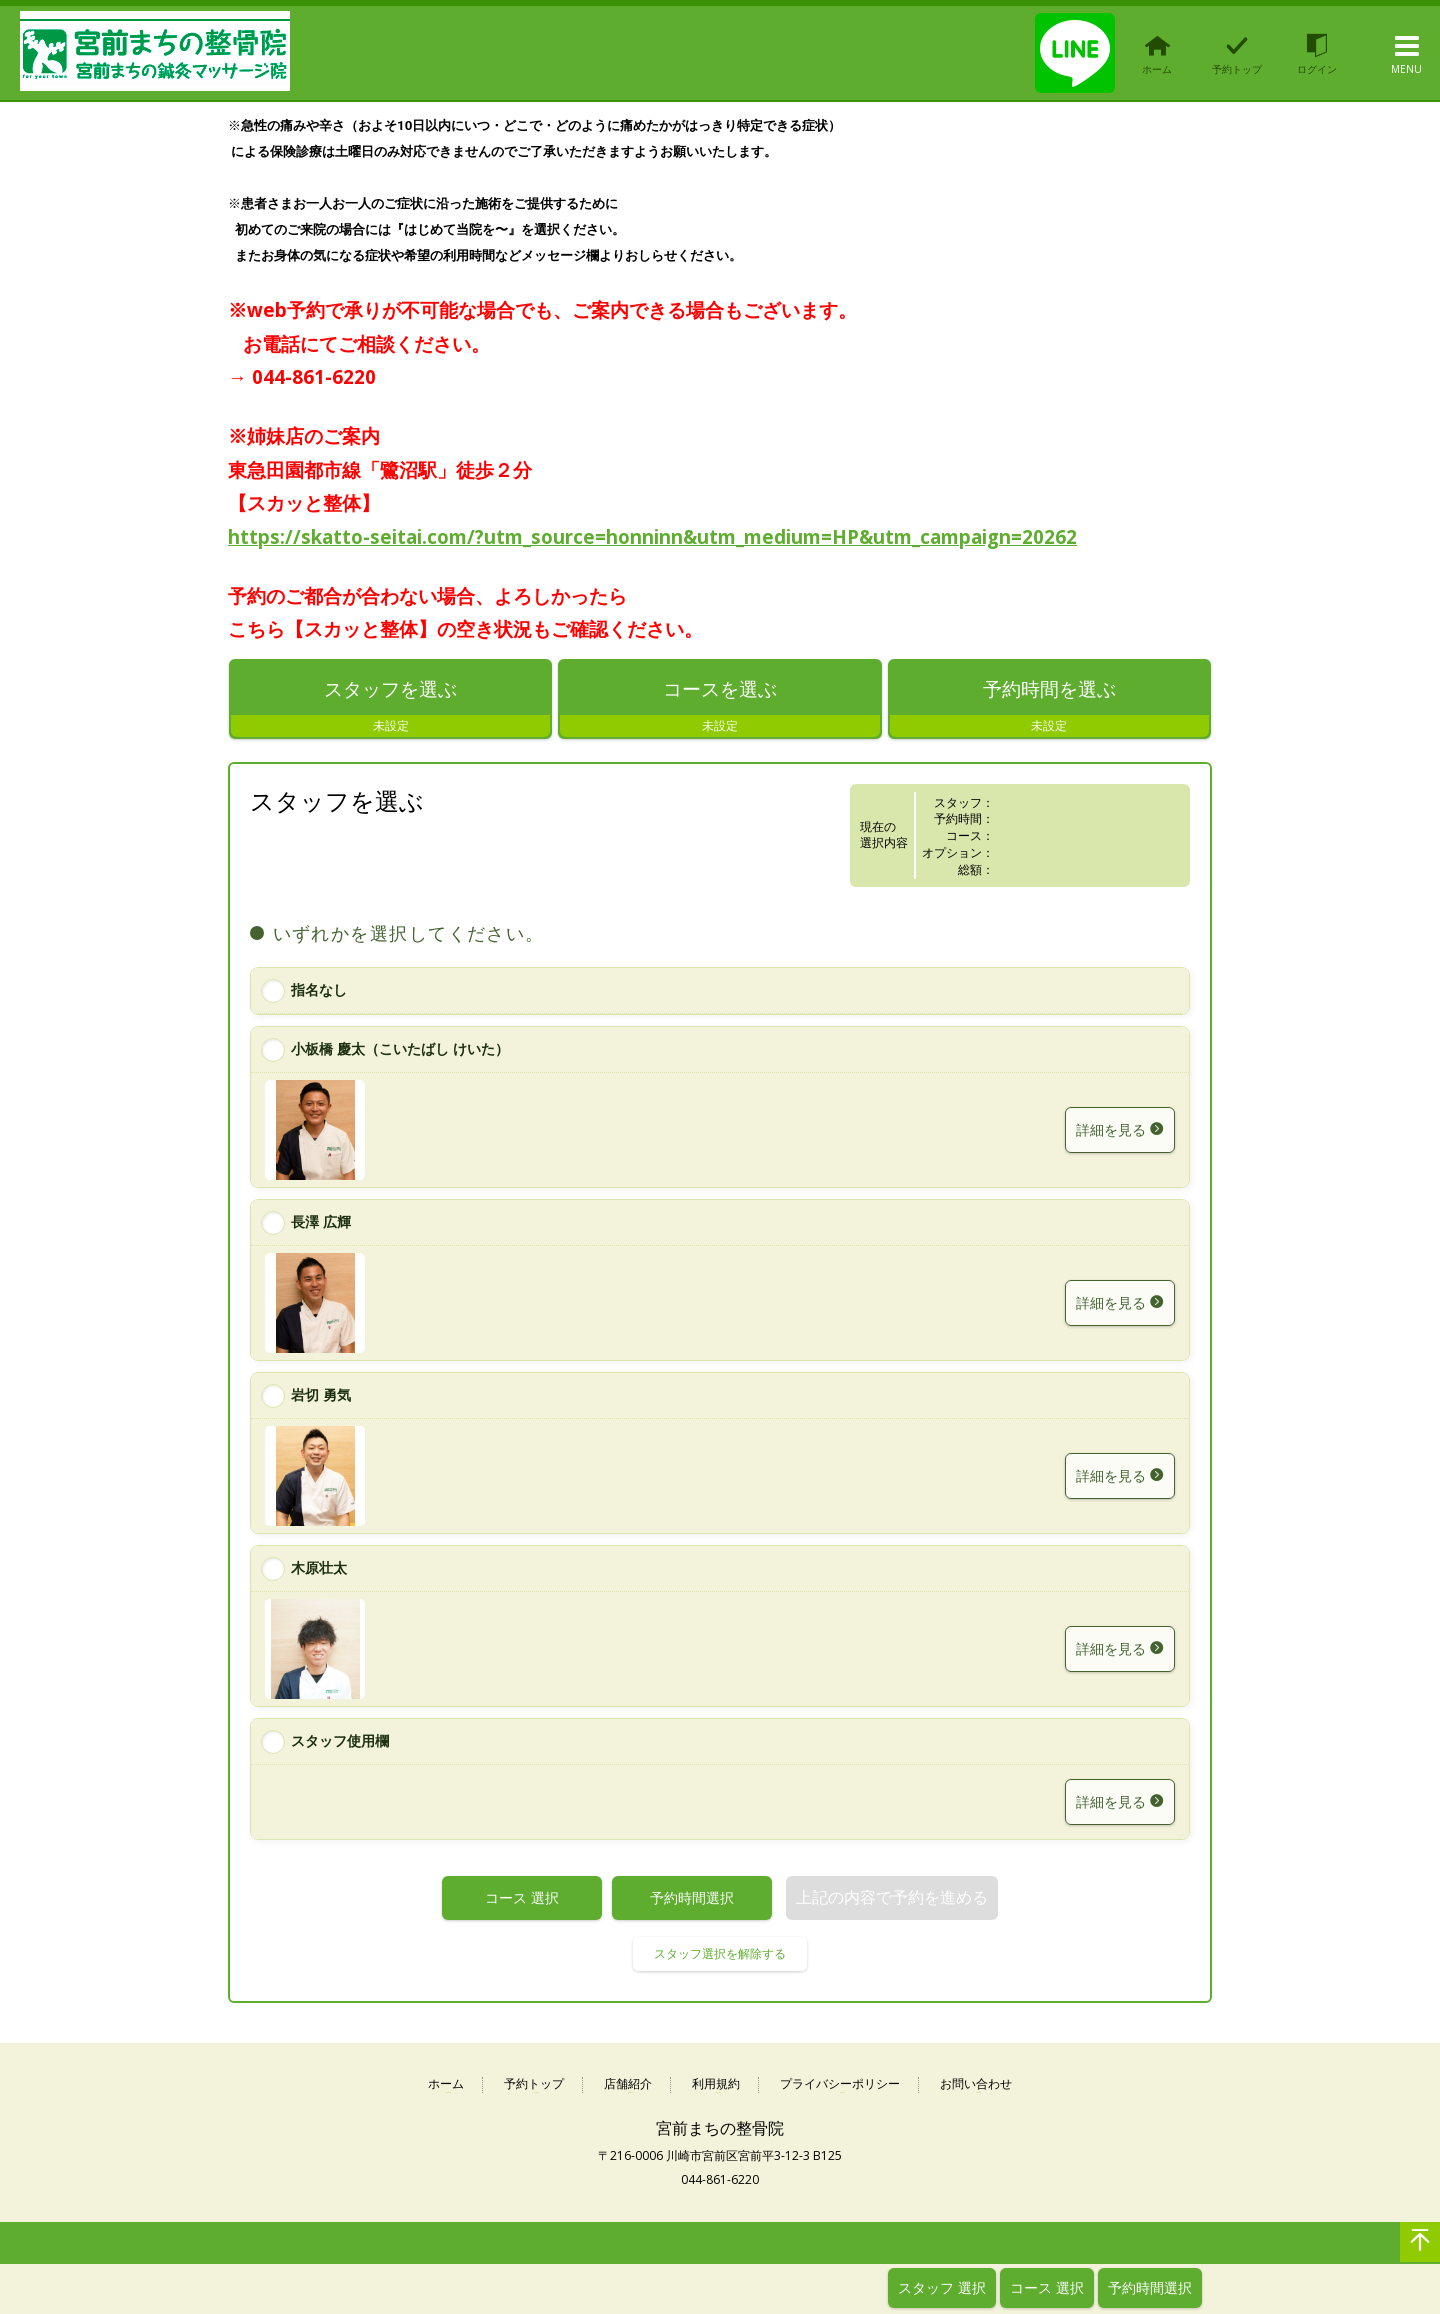 The width and height of the screenshot is (1440, 2314). What do you see at coordinates (716, 2085) in the screenshot?
I see `利用規約` at bounding box center [716, 2085].